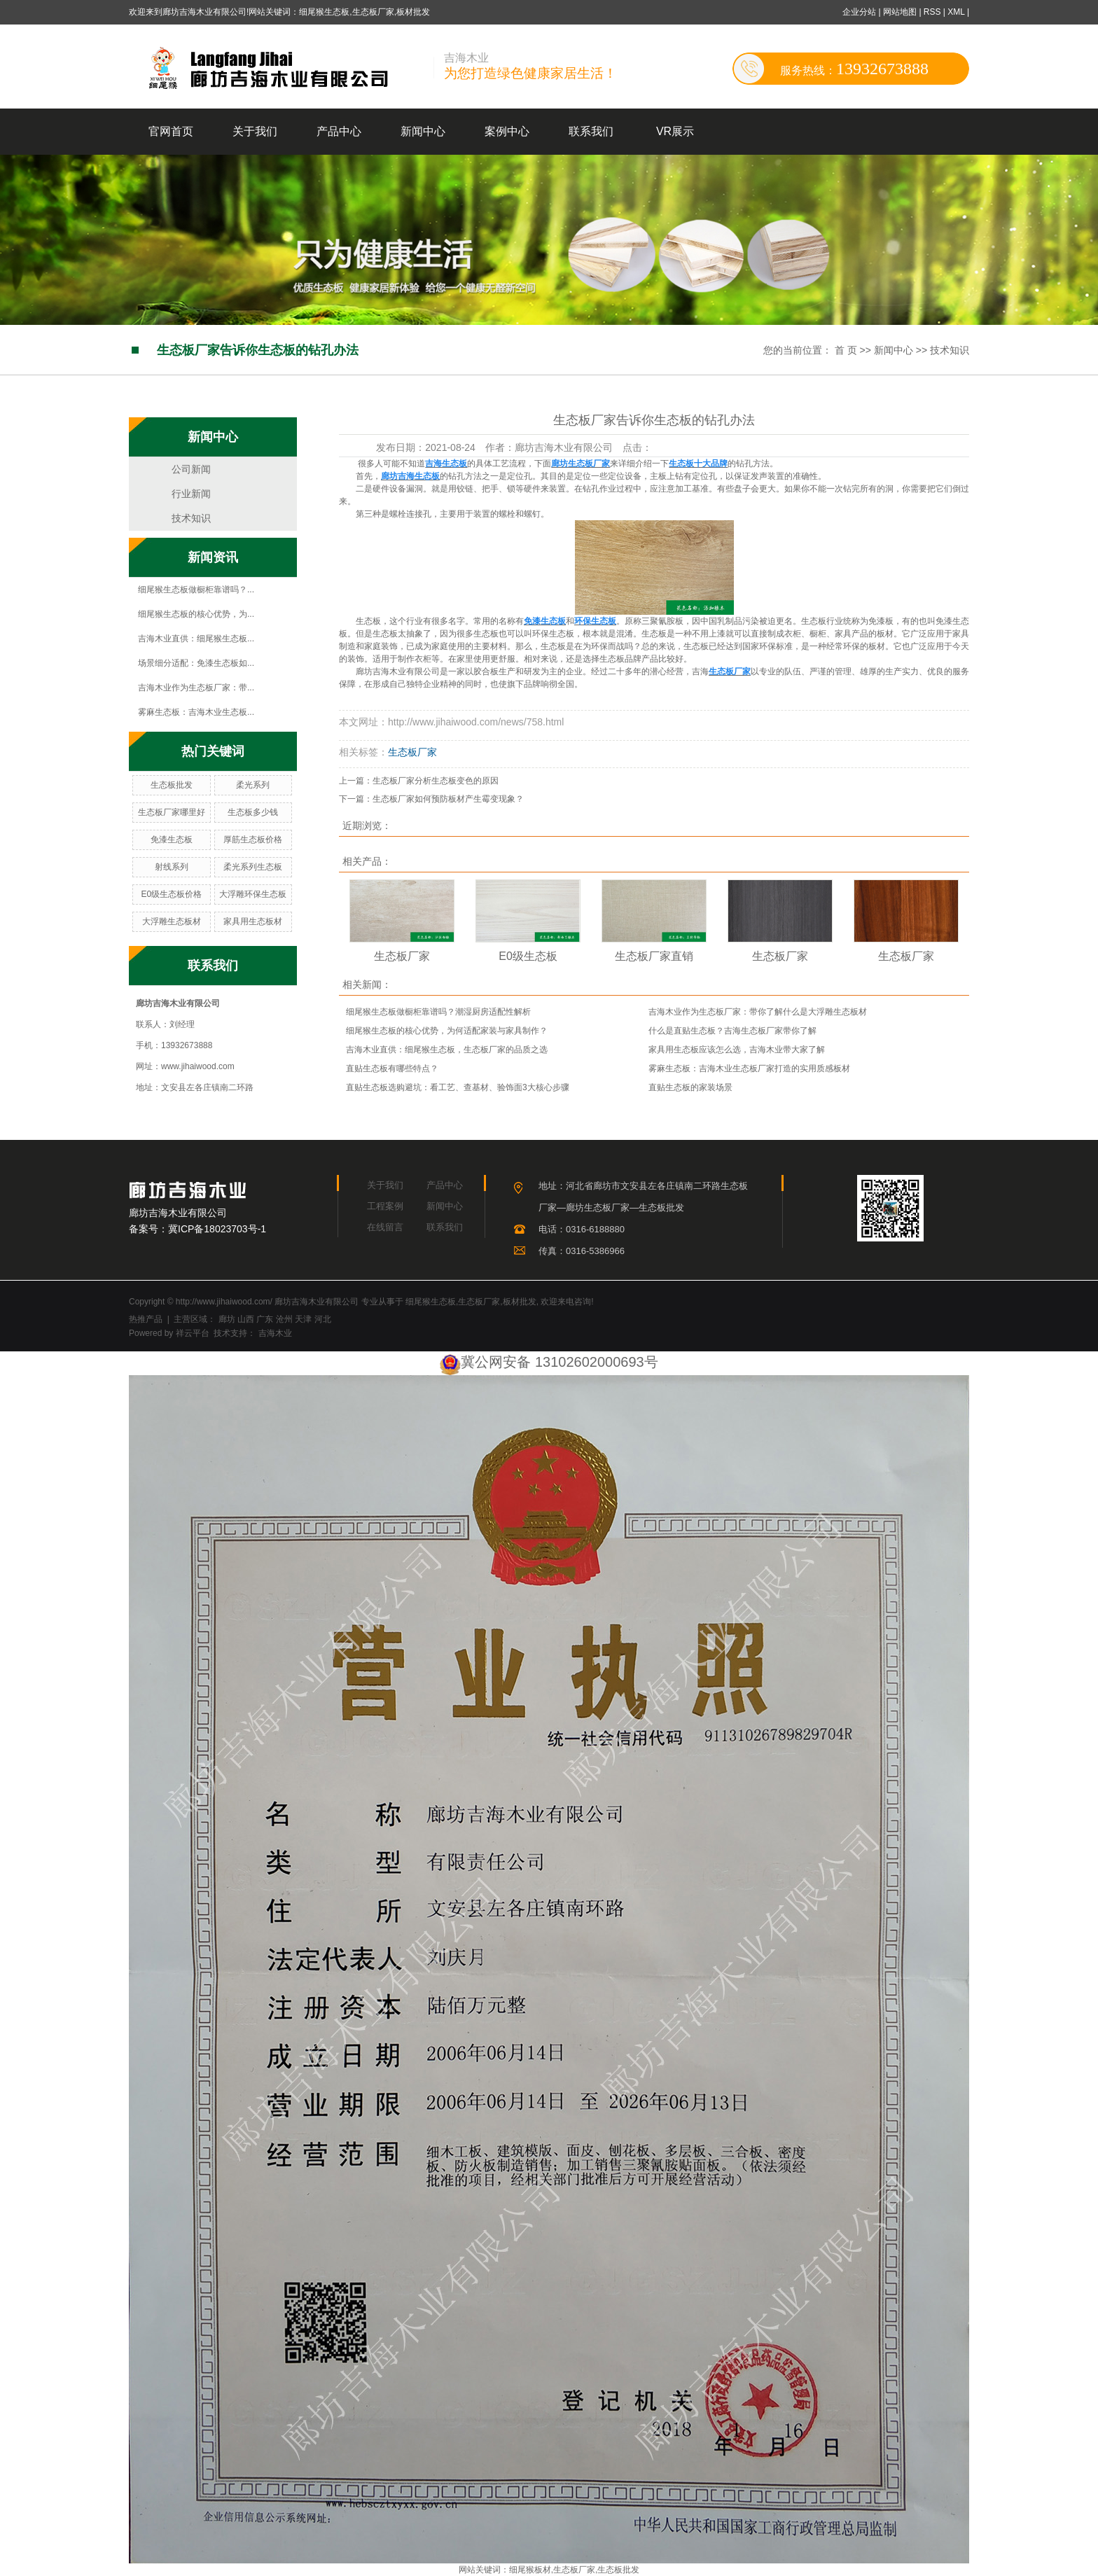  I want to click on 生态板厂家, so click(412, 752).